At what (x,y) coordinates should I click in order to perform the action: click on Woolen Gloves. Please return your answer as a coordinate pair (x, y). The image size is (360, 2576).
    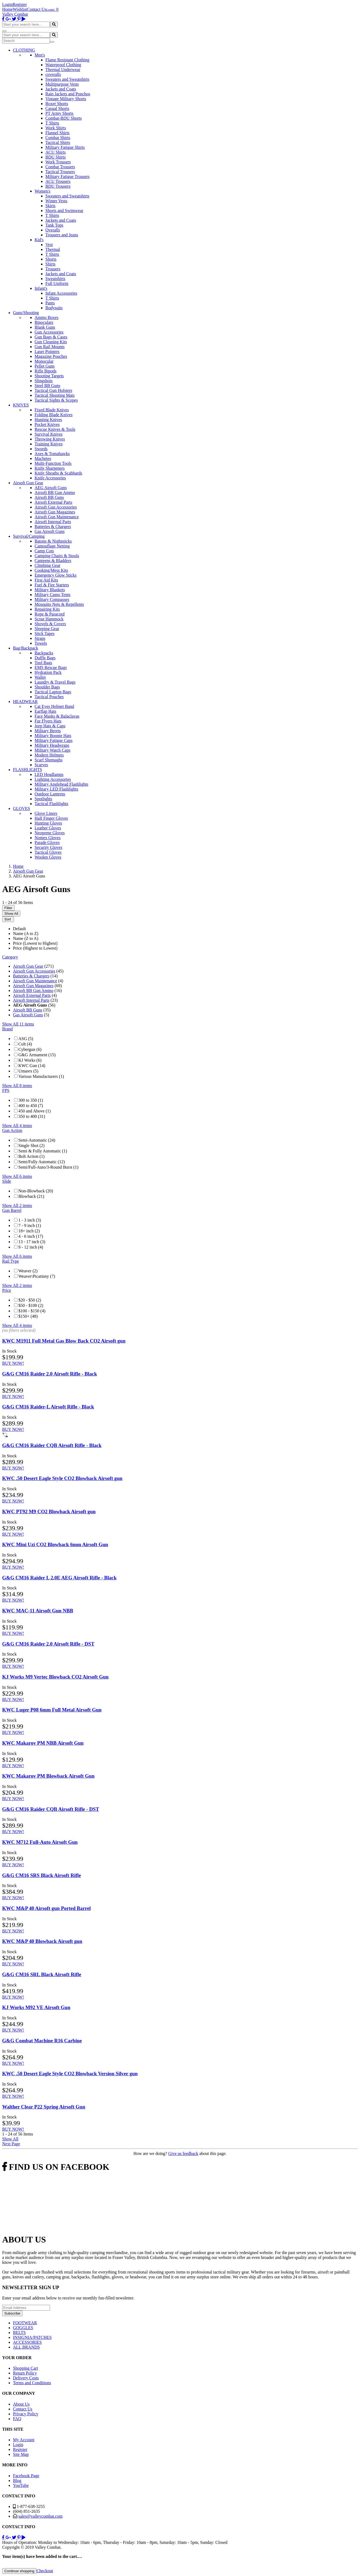
    Looking at the image, I should click on (48, 857).